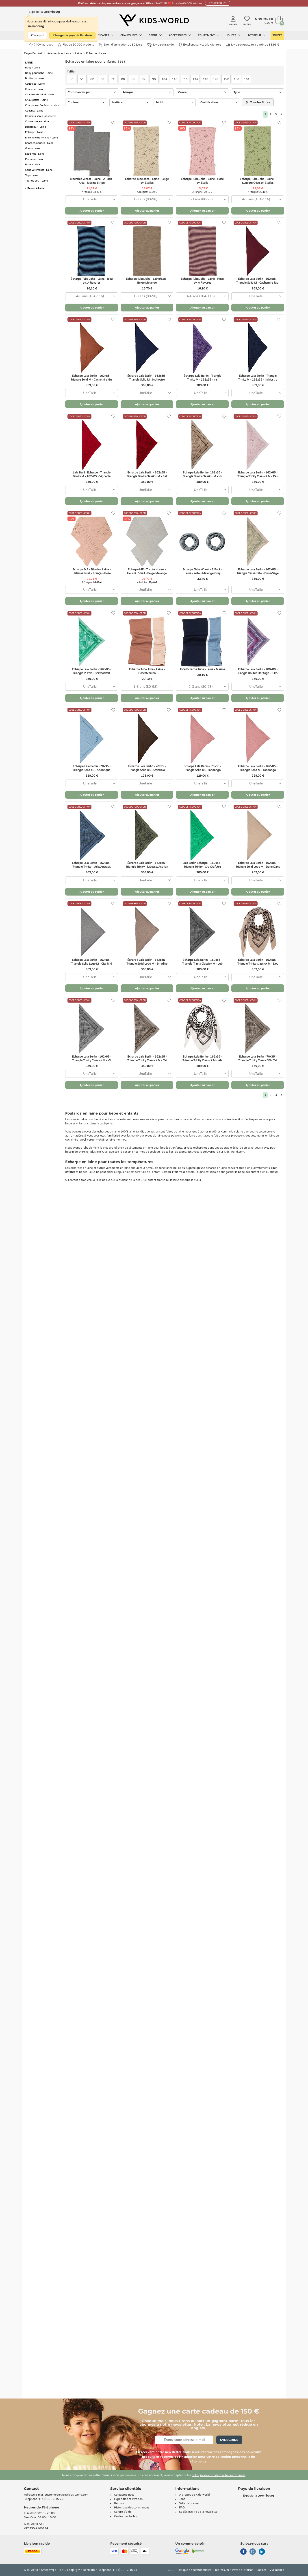 The height and width of the screenshot is (2576, 308). I want to click on Lala Berlin Écharpe - Triangle Trinity M - 162x85 - Vignette, so click(92, 474).